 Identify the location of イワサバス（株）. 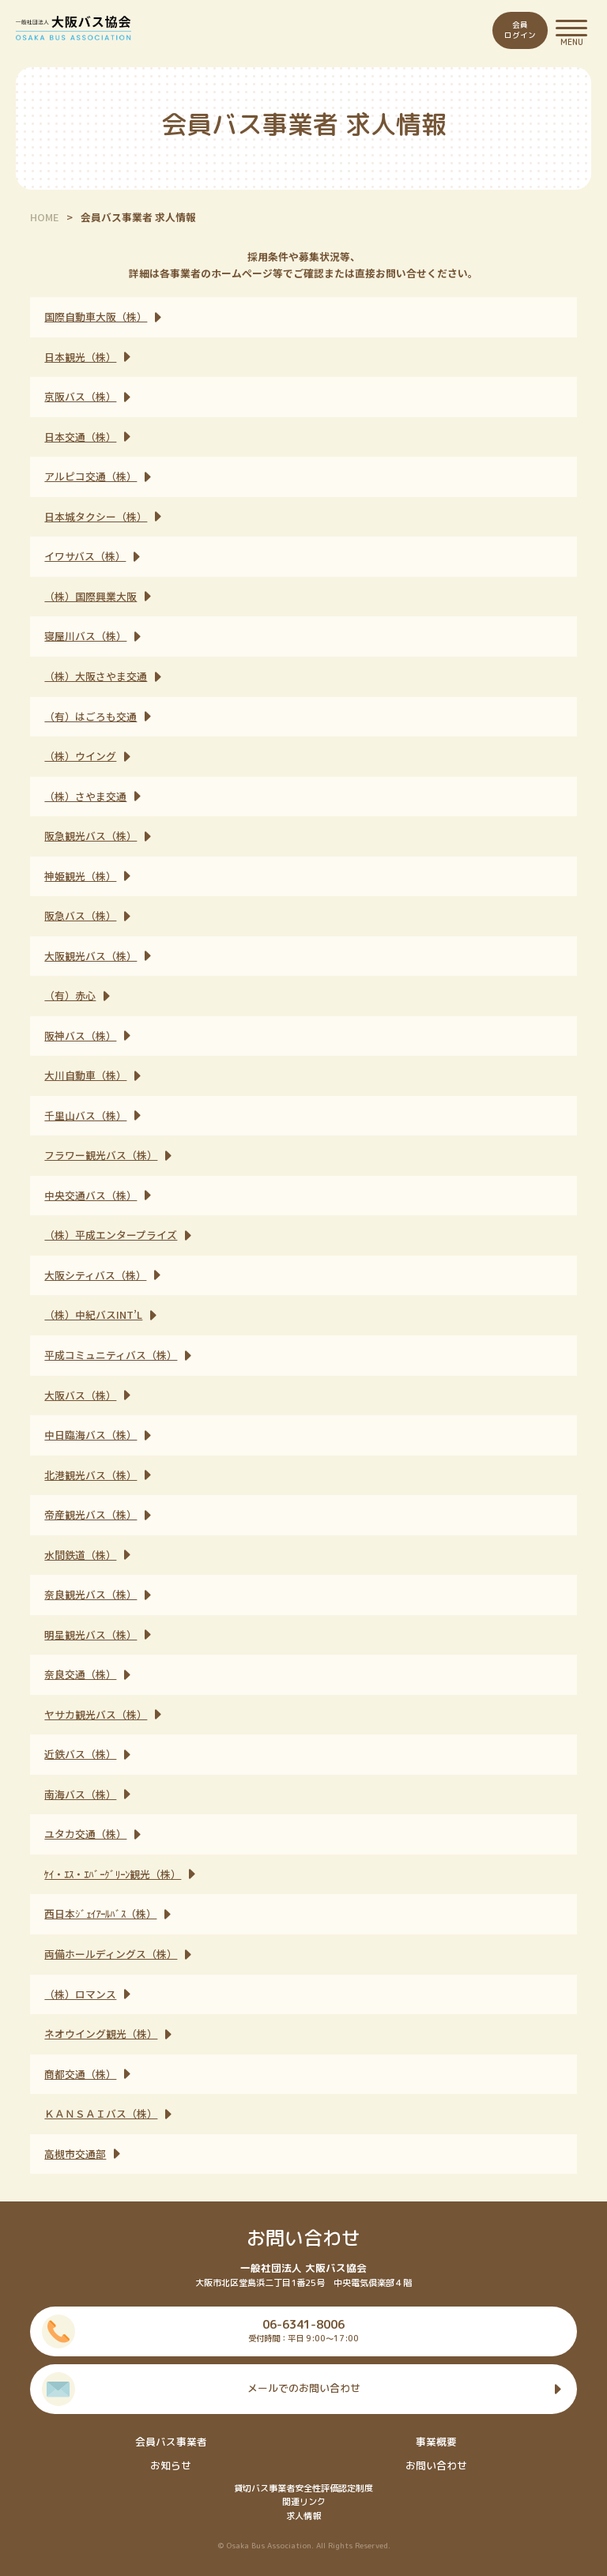
(85, 555).